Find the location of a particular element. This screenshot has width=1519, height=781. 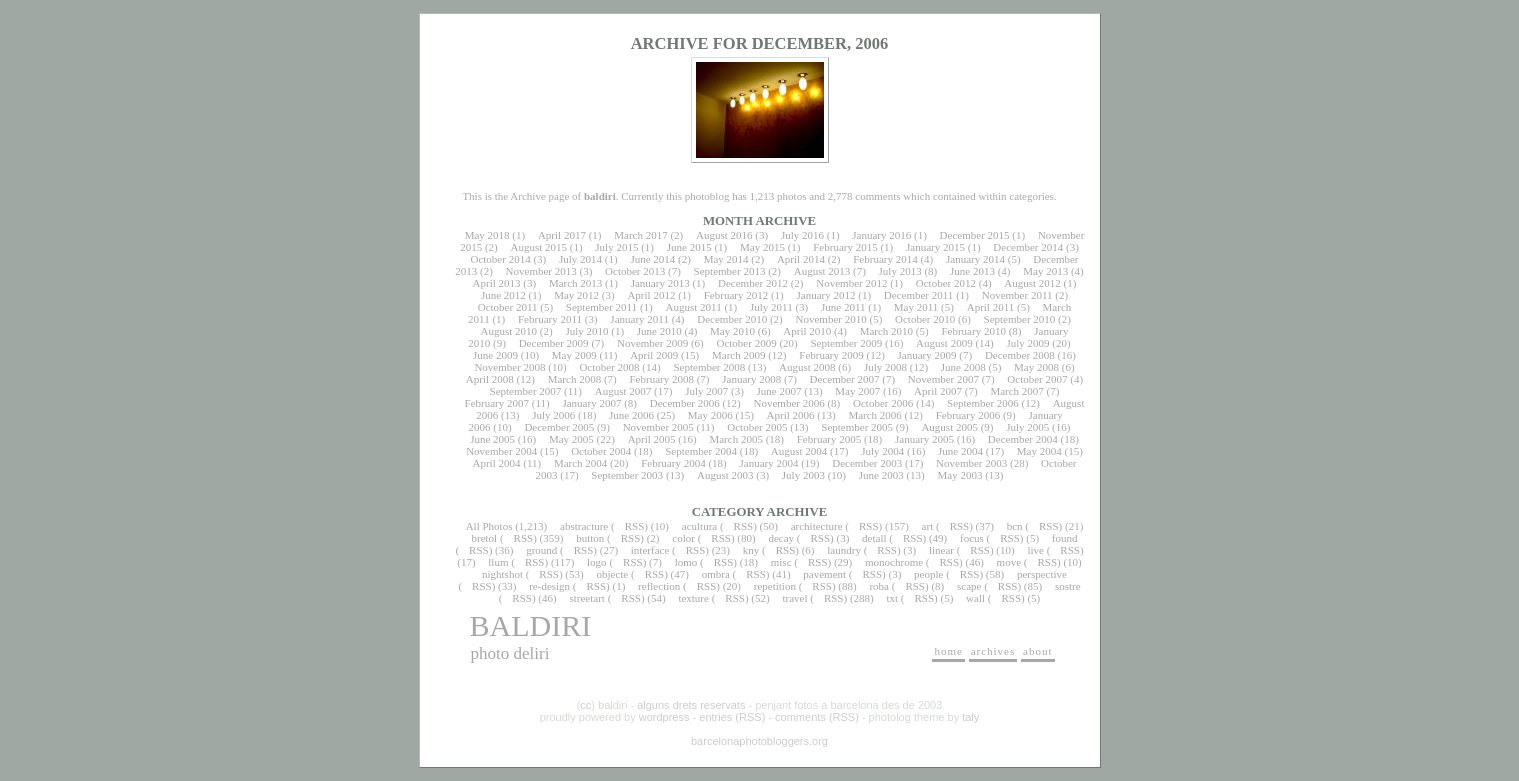

January 2014 is located at coordinates (975, 259).